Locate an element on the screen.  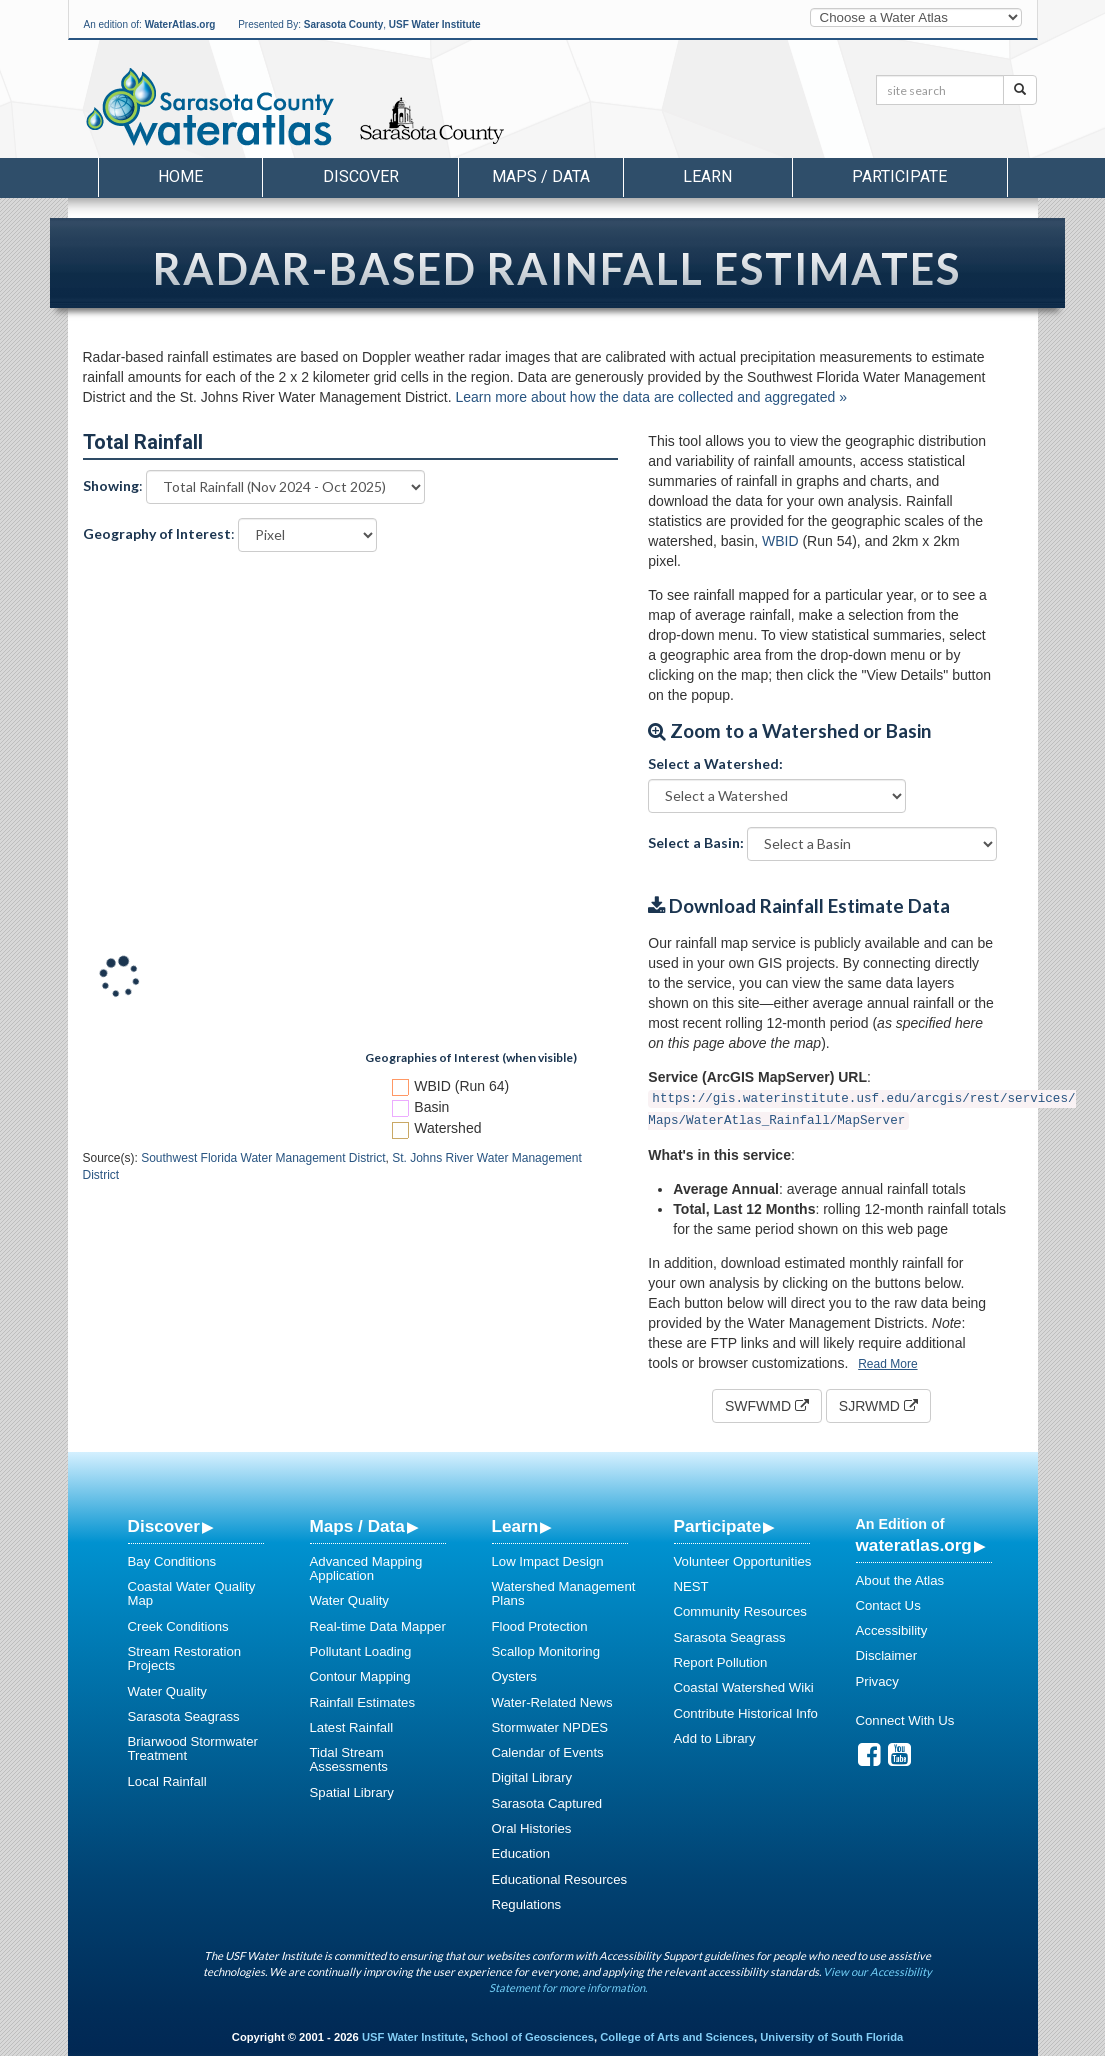
Bay Conditions is located at coordinates (172, 1561).